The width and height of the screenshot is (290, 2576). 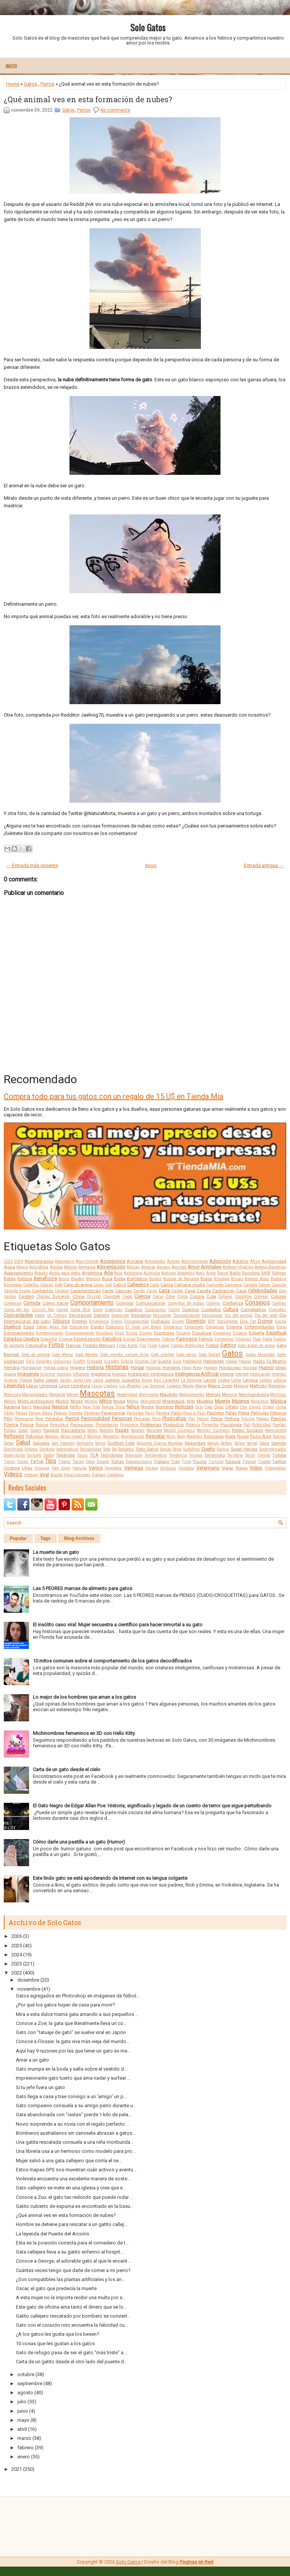 What do you see at coordinates (62, 1290) in the screenshot?
I see `Caracal` at bounding box center [62, 1290].